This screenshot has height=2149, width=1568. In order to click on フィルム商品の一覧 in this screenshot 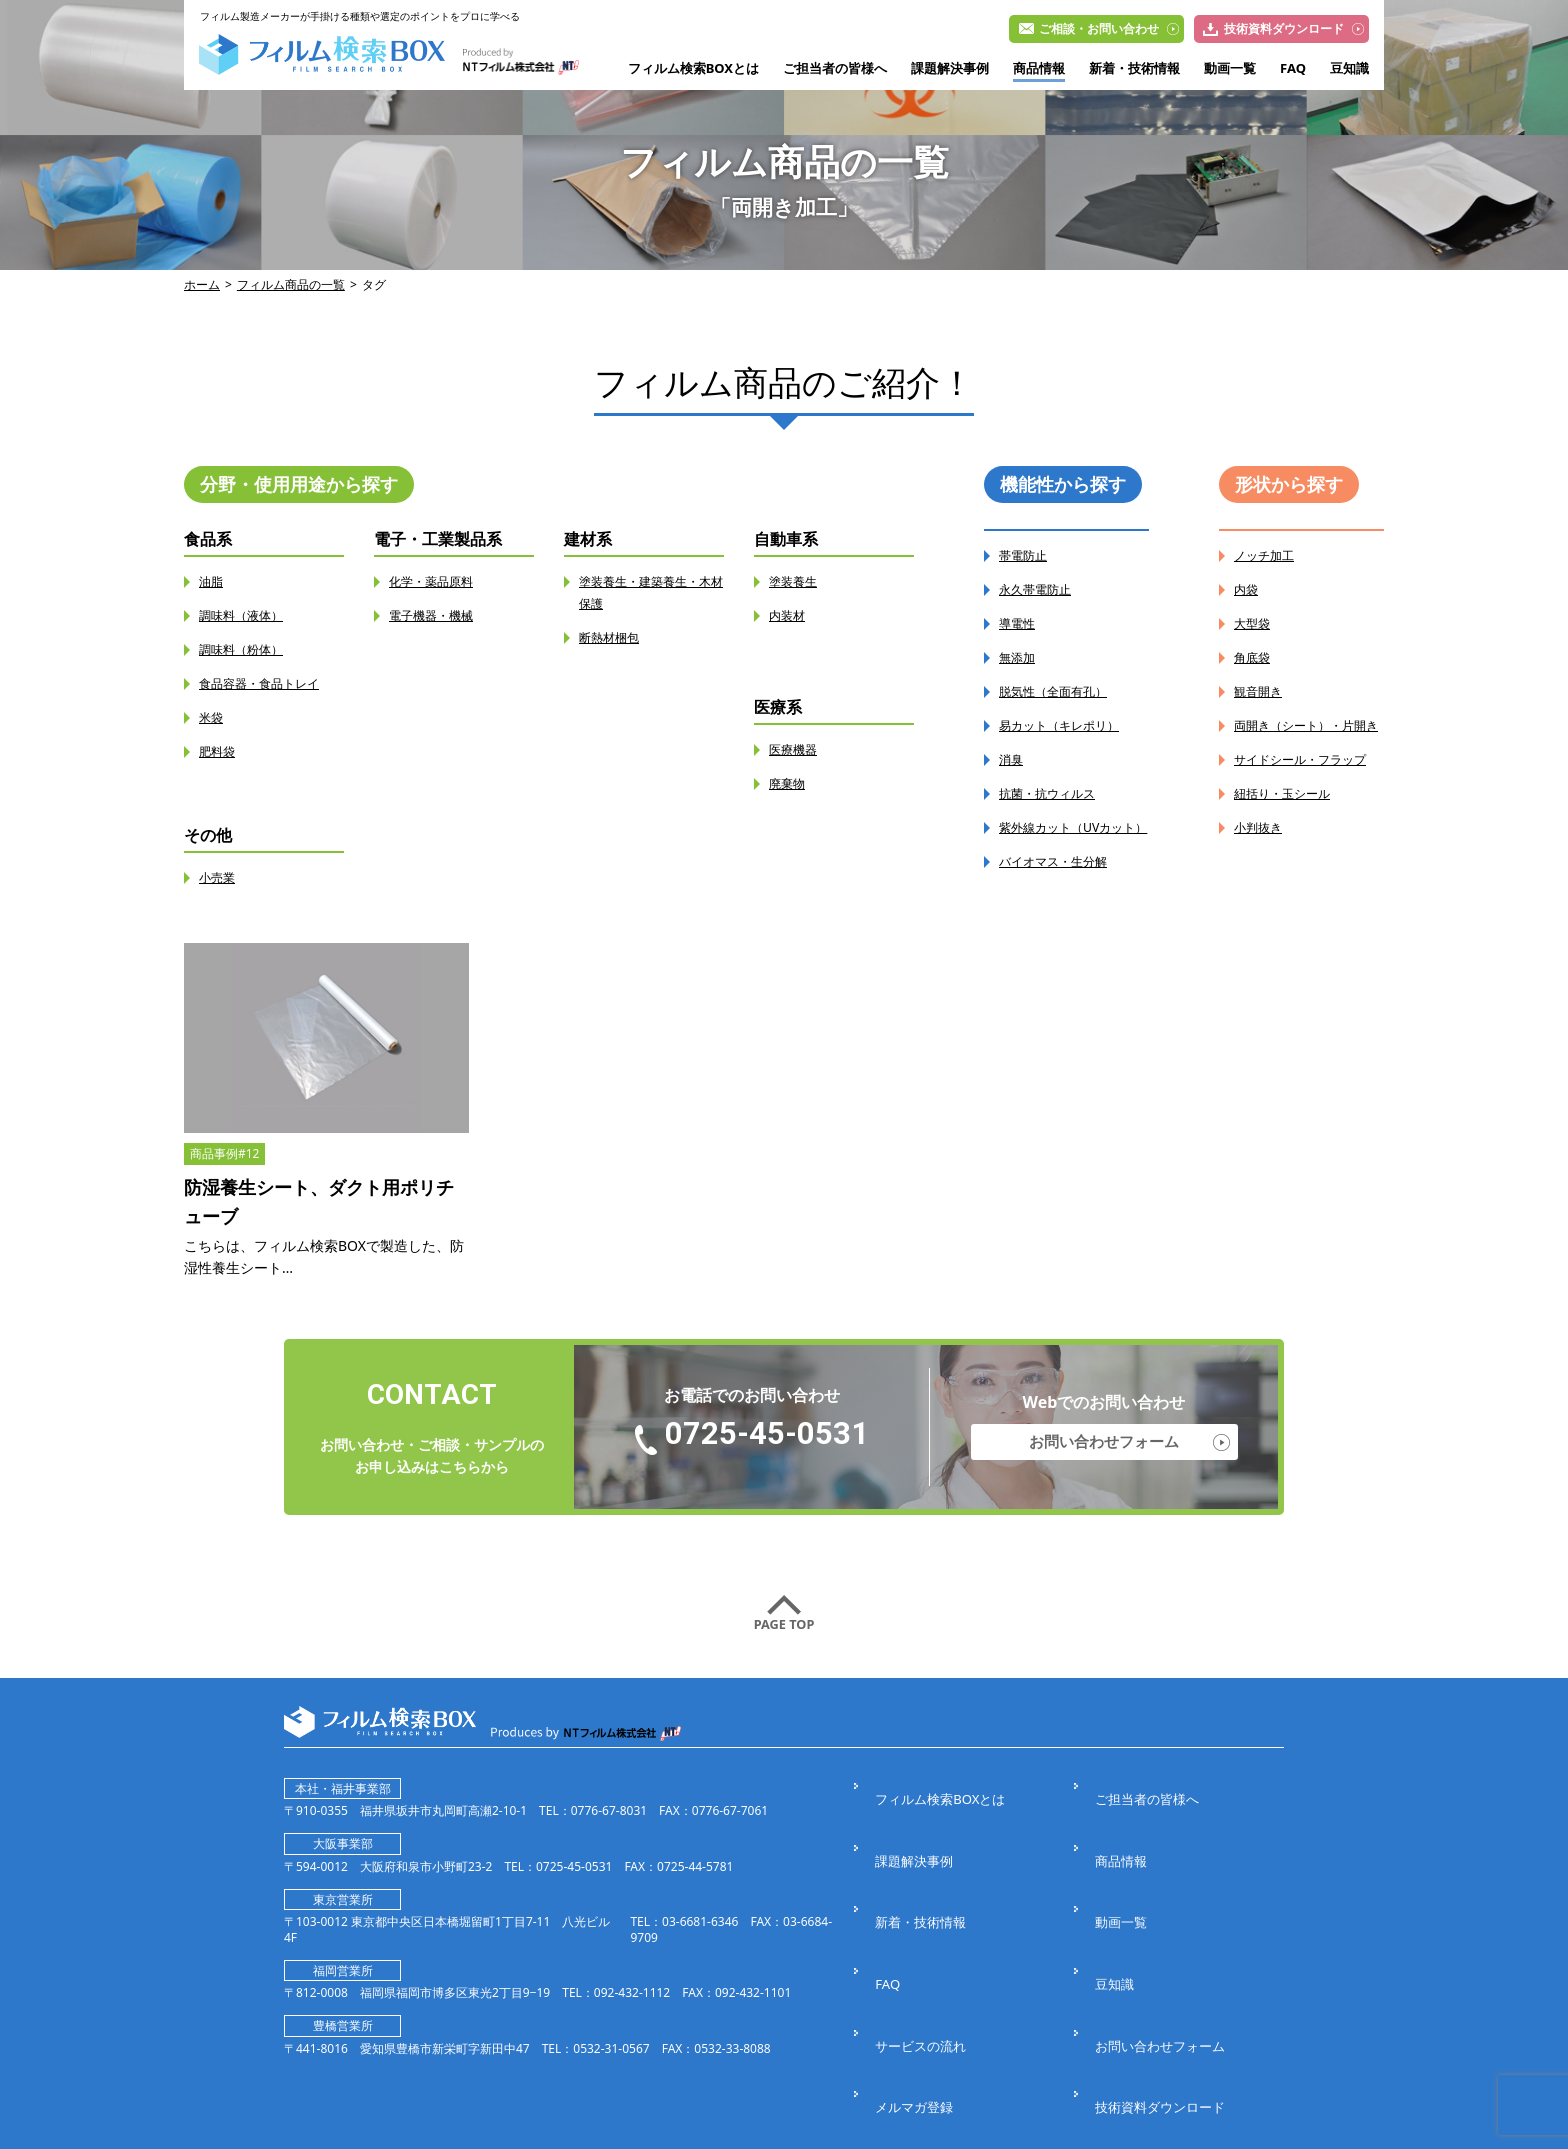, I will do `click(291, 284)`.